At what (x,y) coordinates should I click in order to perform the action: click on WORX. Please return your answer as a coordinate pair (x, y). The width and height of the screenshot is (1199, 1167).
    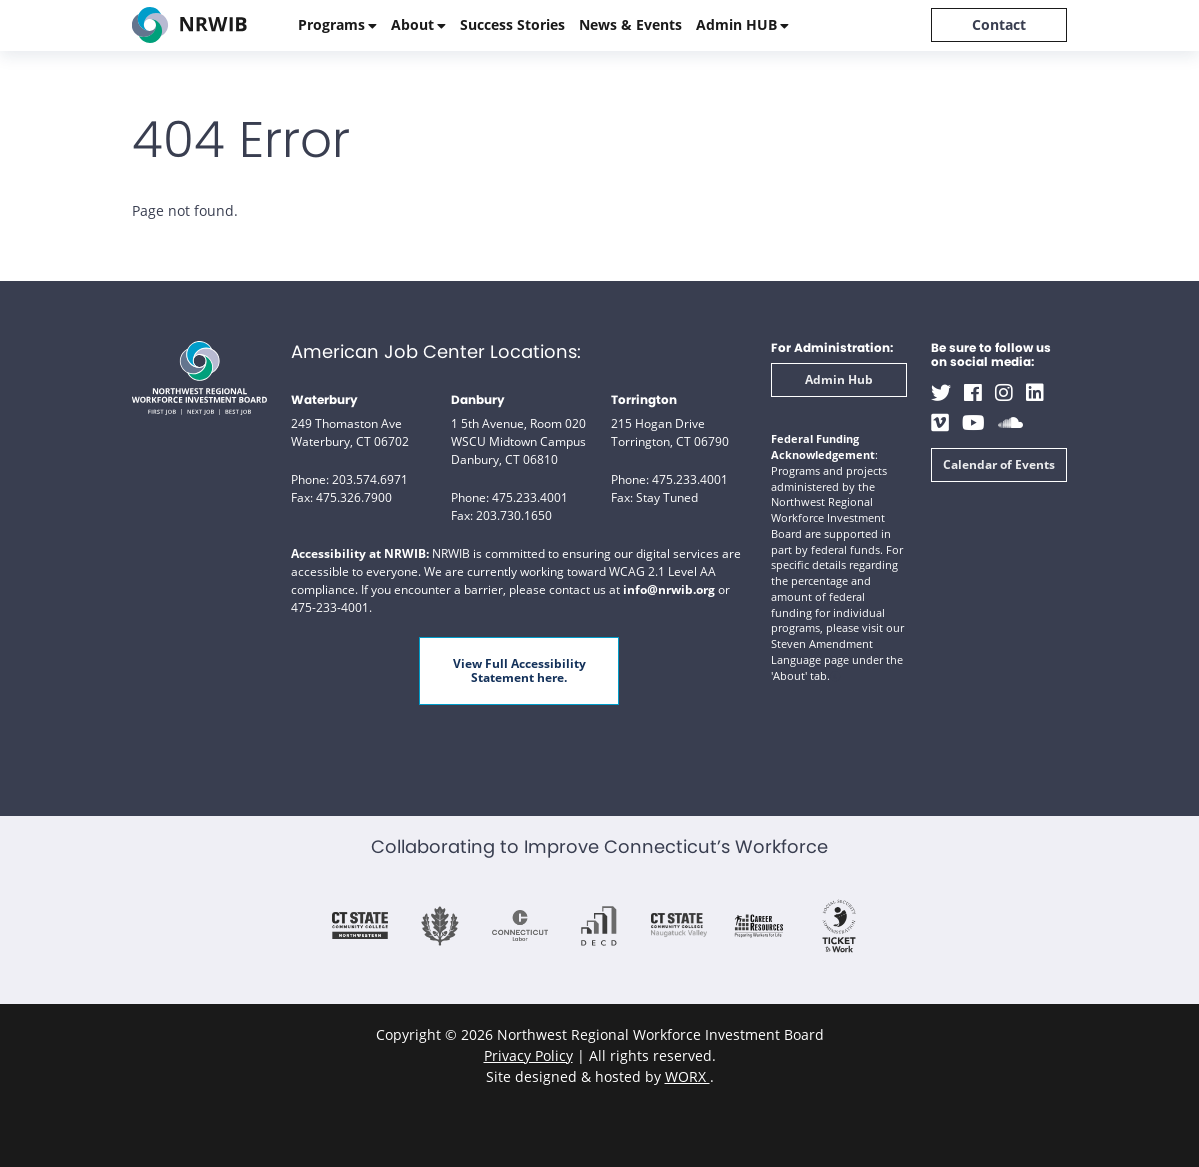
    Looking at the image, I should click on (687, 1076).